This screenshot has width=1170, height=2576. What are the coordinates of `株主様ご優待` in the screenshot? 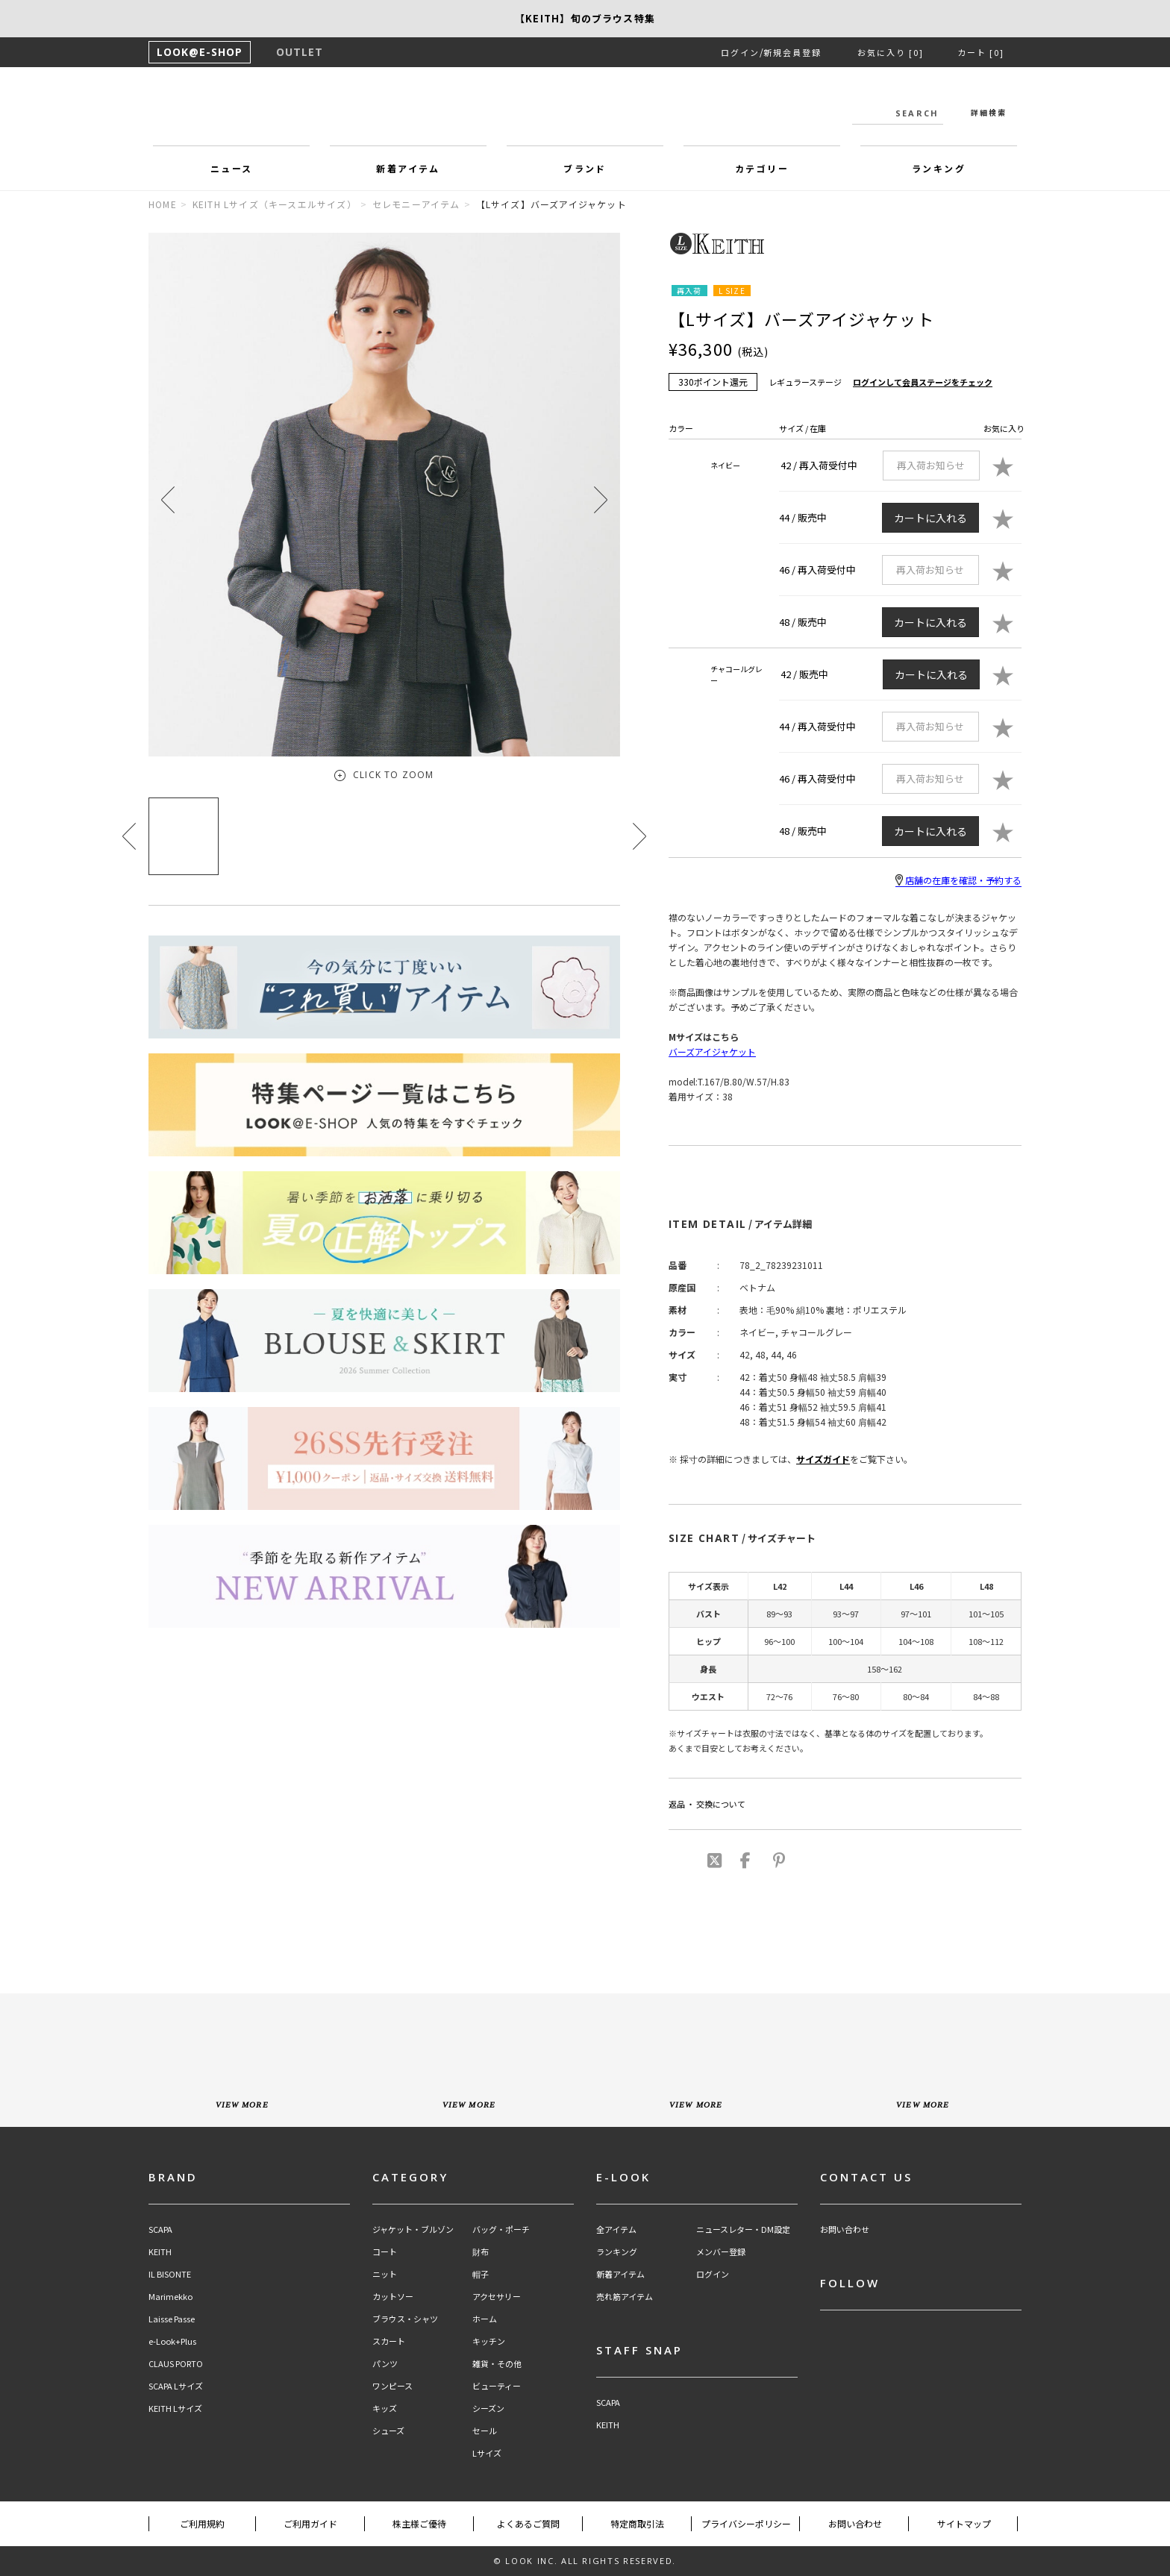 It's located at (419, 2523).